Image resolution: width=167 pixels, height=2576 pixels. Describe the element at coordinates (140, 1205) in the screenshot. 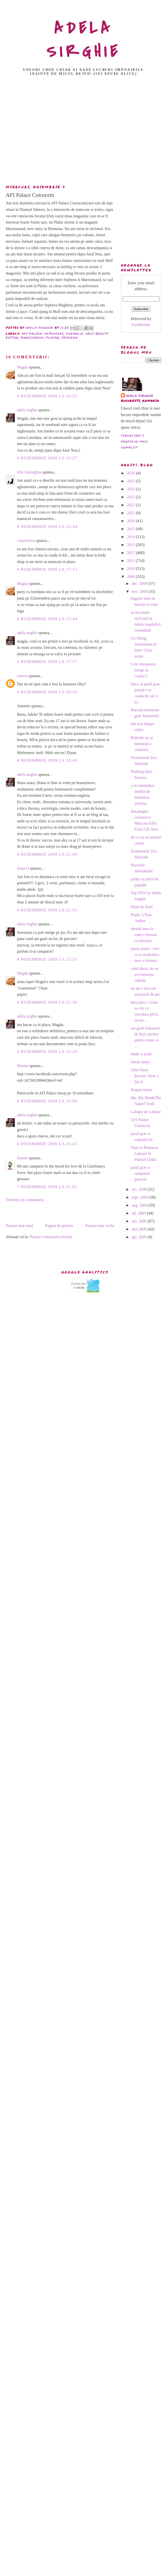

I see `aug. 2009` at that location.